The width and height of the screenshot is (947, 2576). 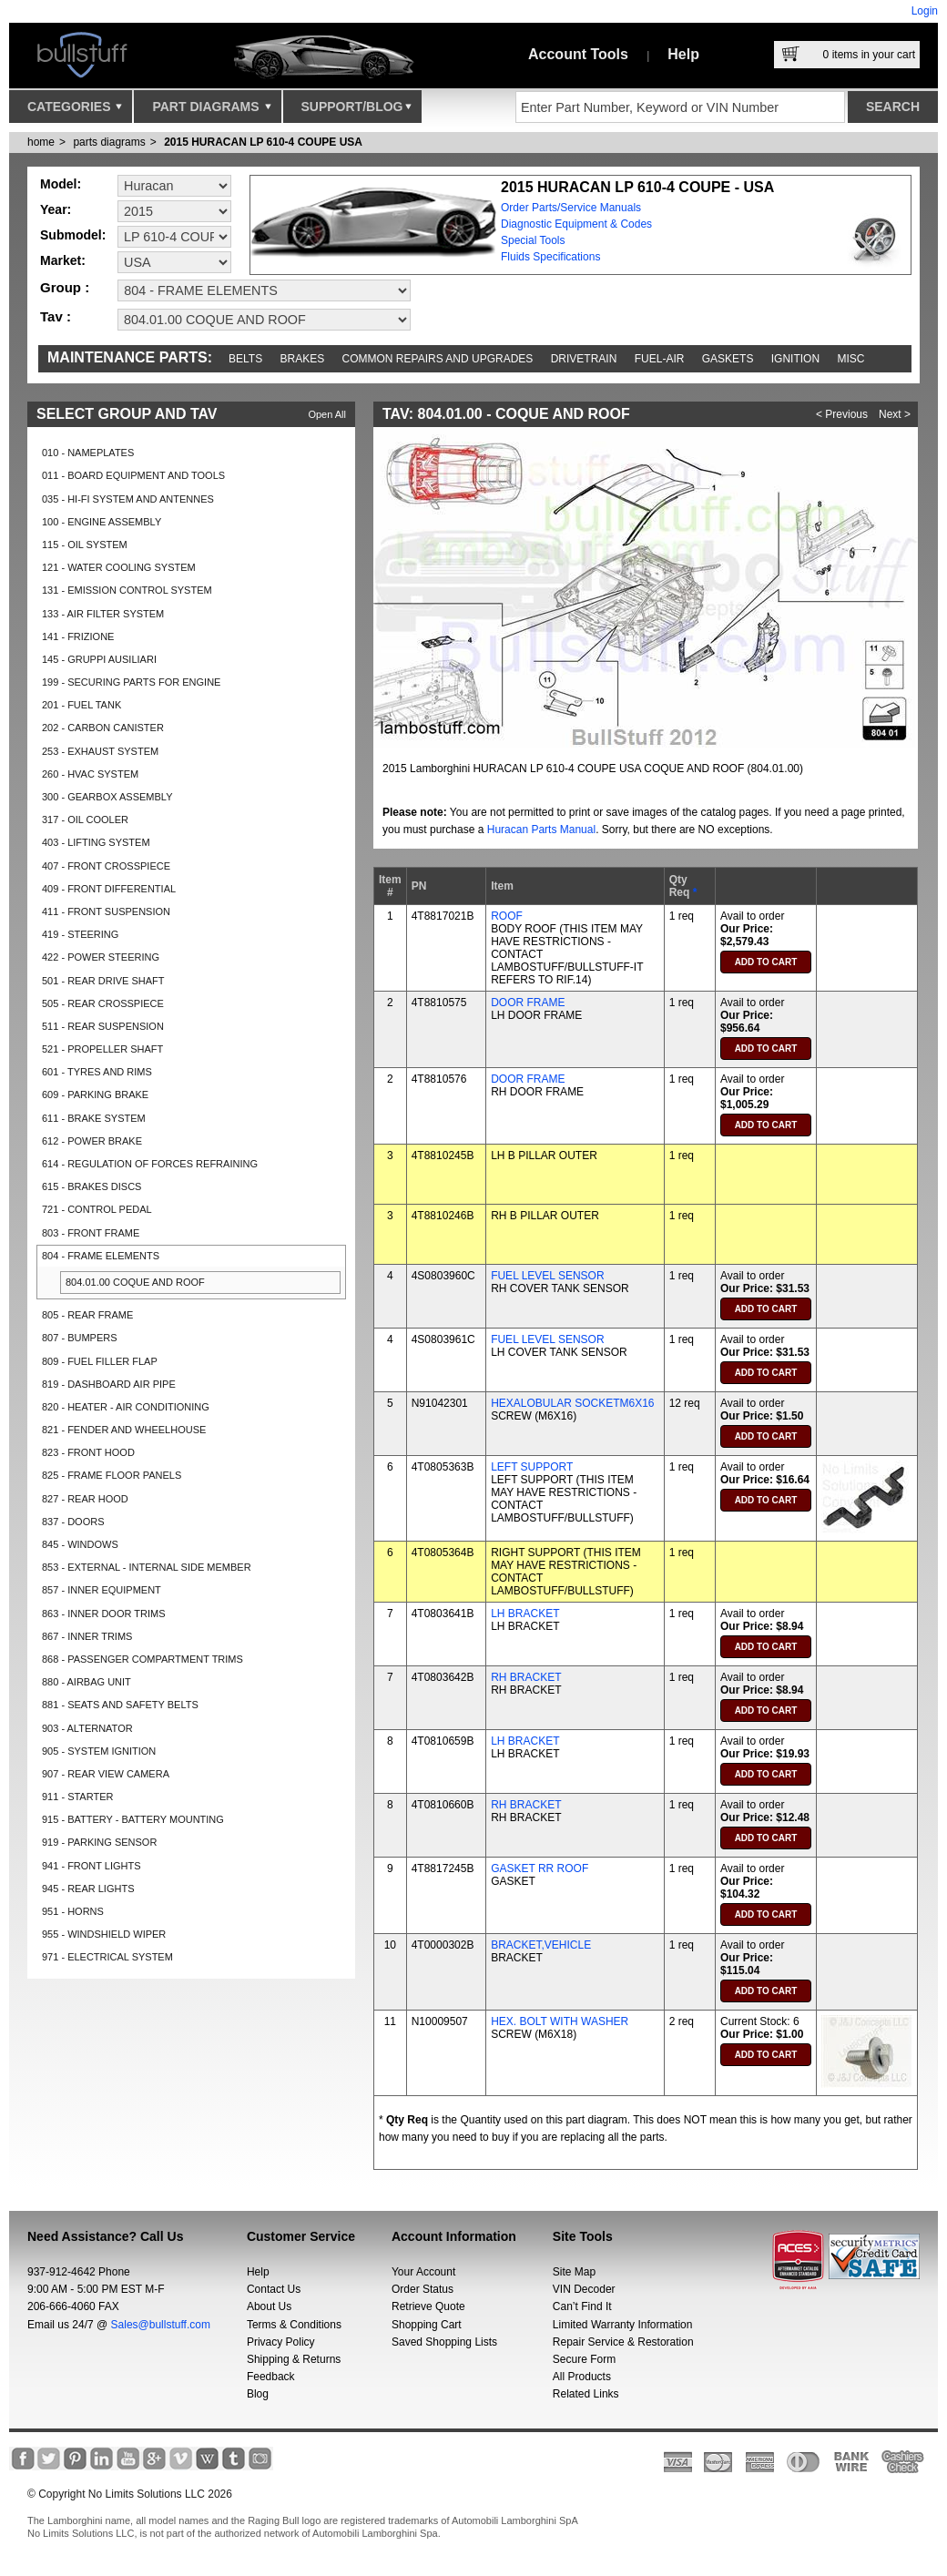 I want to click on 820 - HEATER - AIR CONDITIONING, so click(x=125, y=1406).